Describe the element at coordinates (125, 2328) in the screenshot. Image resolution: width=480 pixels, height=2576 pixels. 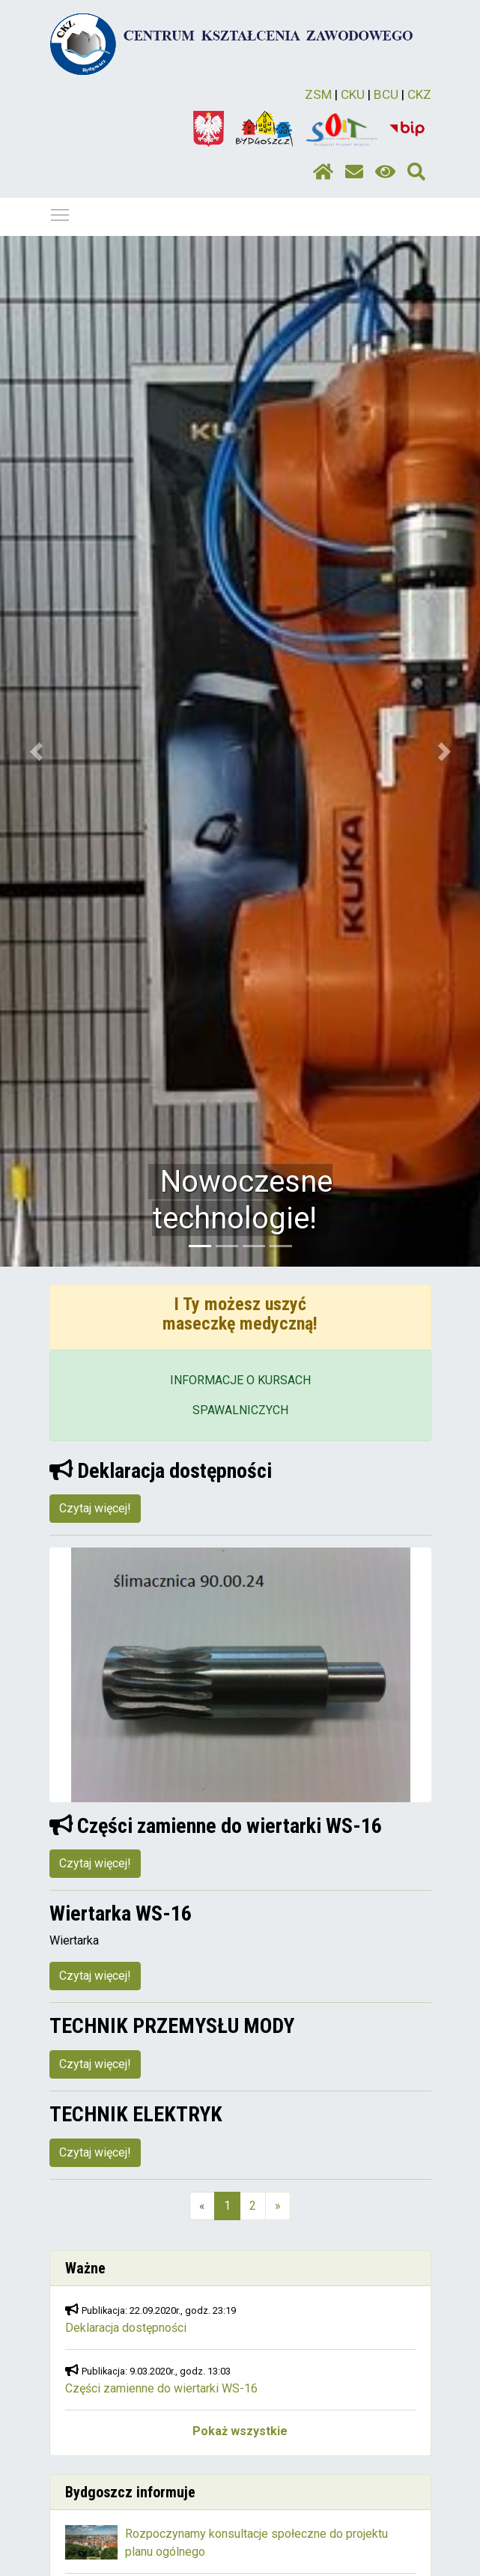
I see `Deklaracja dostępności` at that location.